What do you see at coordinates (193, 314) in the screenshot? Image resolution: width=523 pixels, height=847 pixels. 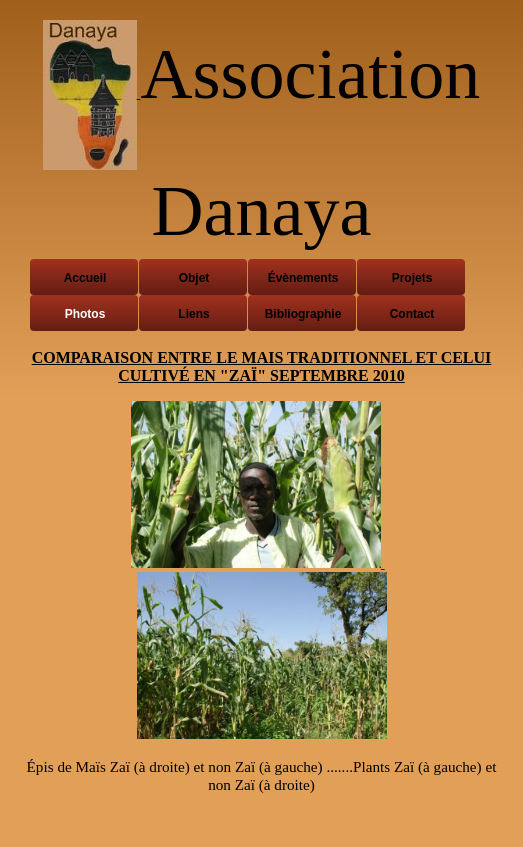 I see `Liens` at bounding box center [193, 314].